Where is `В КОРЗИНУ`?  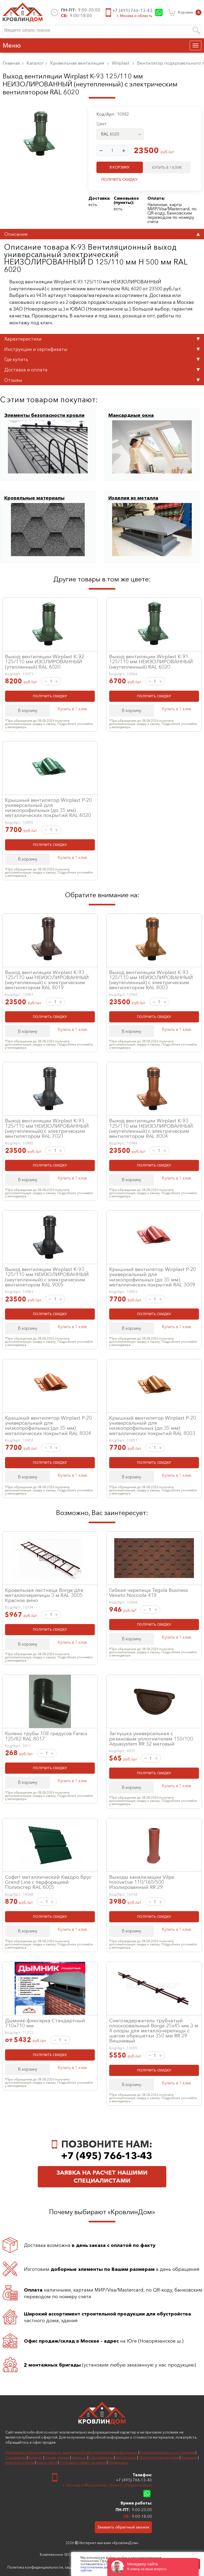
В КОРЗИНУ is located at coordinates (120, 167).